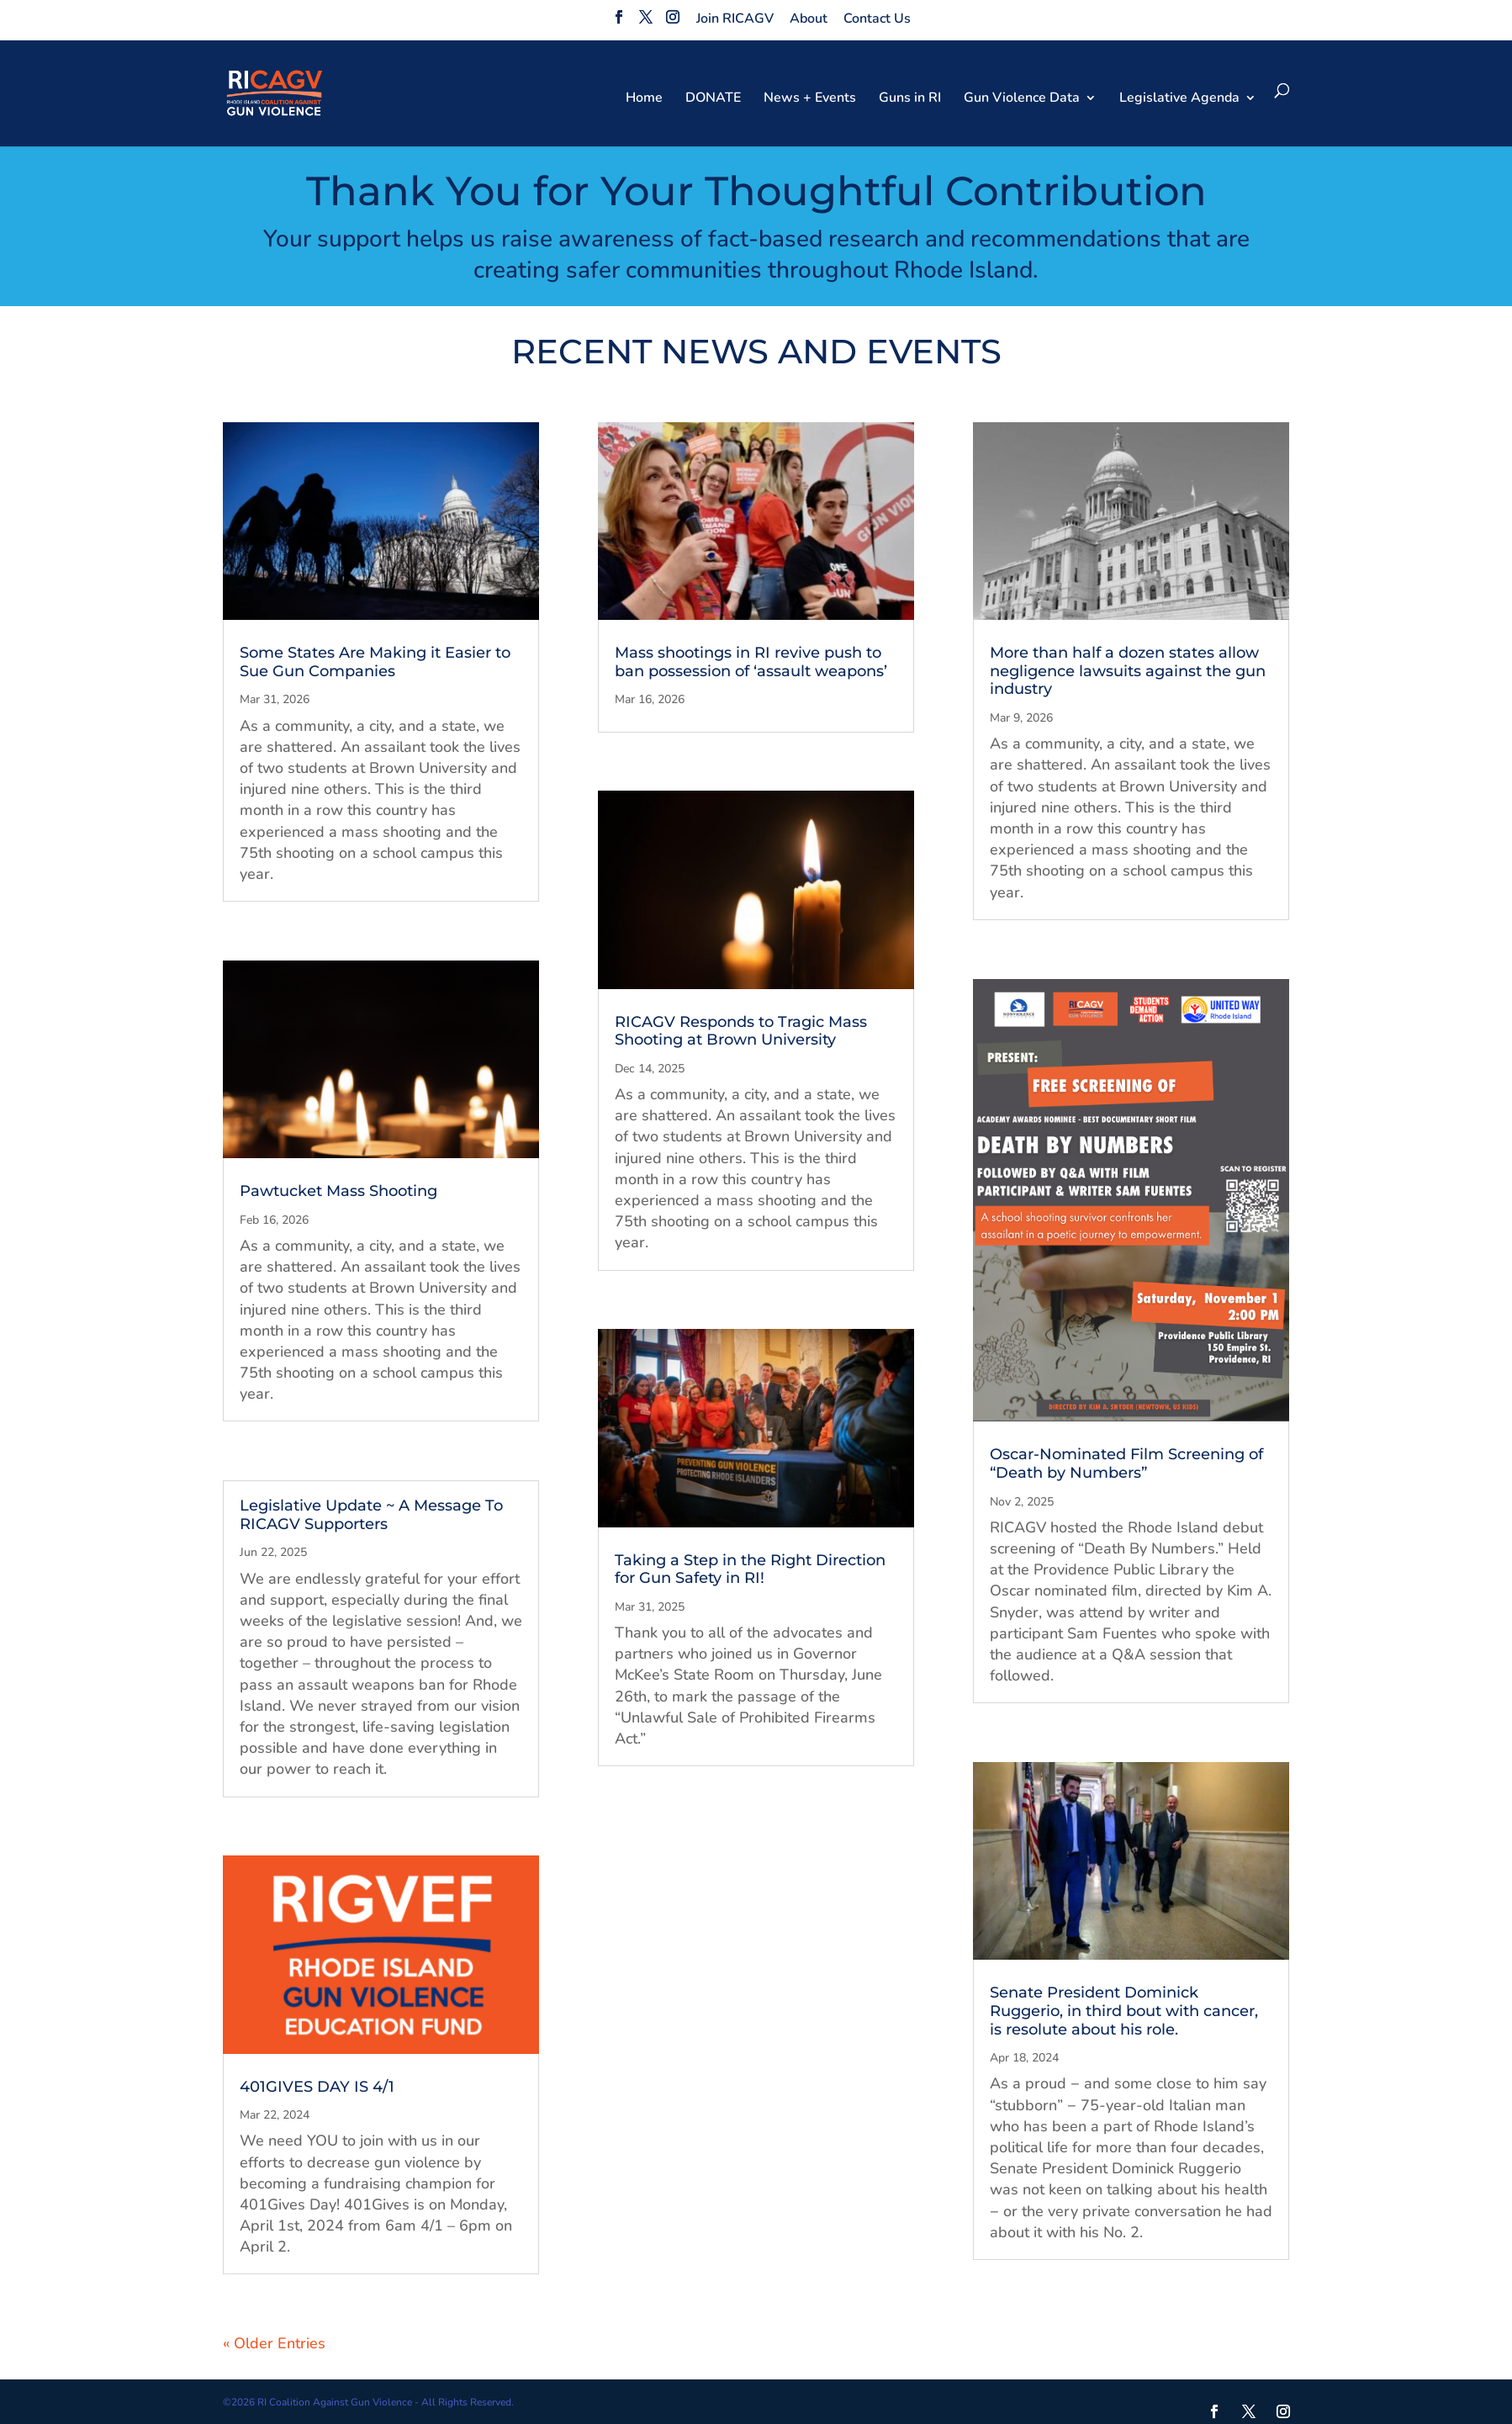  I want to click on Legislative Update ~ A Message To RICAGV Supporters, so click(371, 1514).